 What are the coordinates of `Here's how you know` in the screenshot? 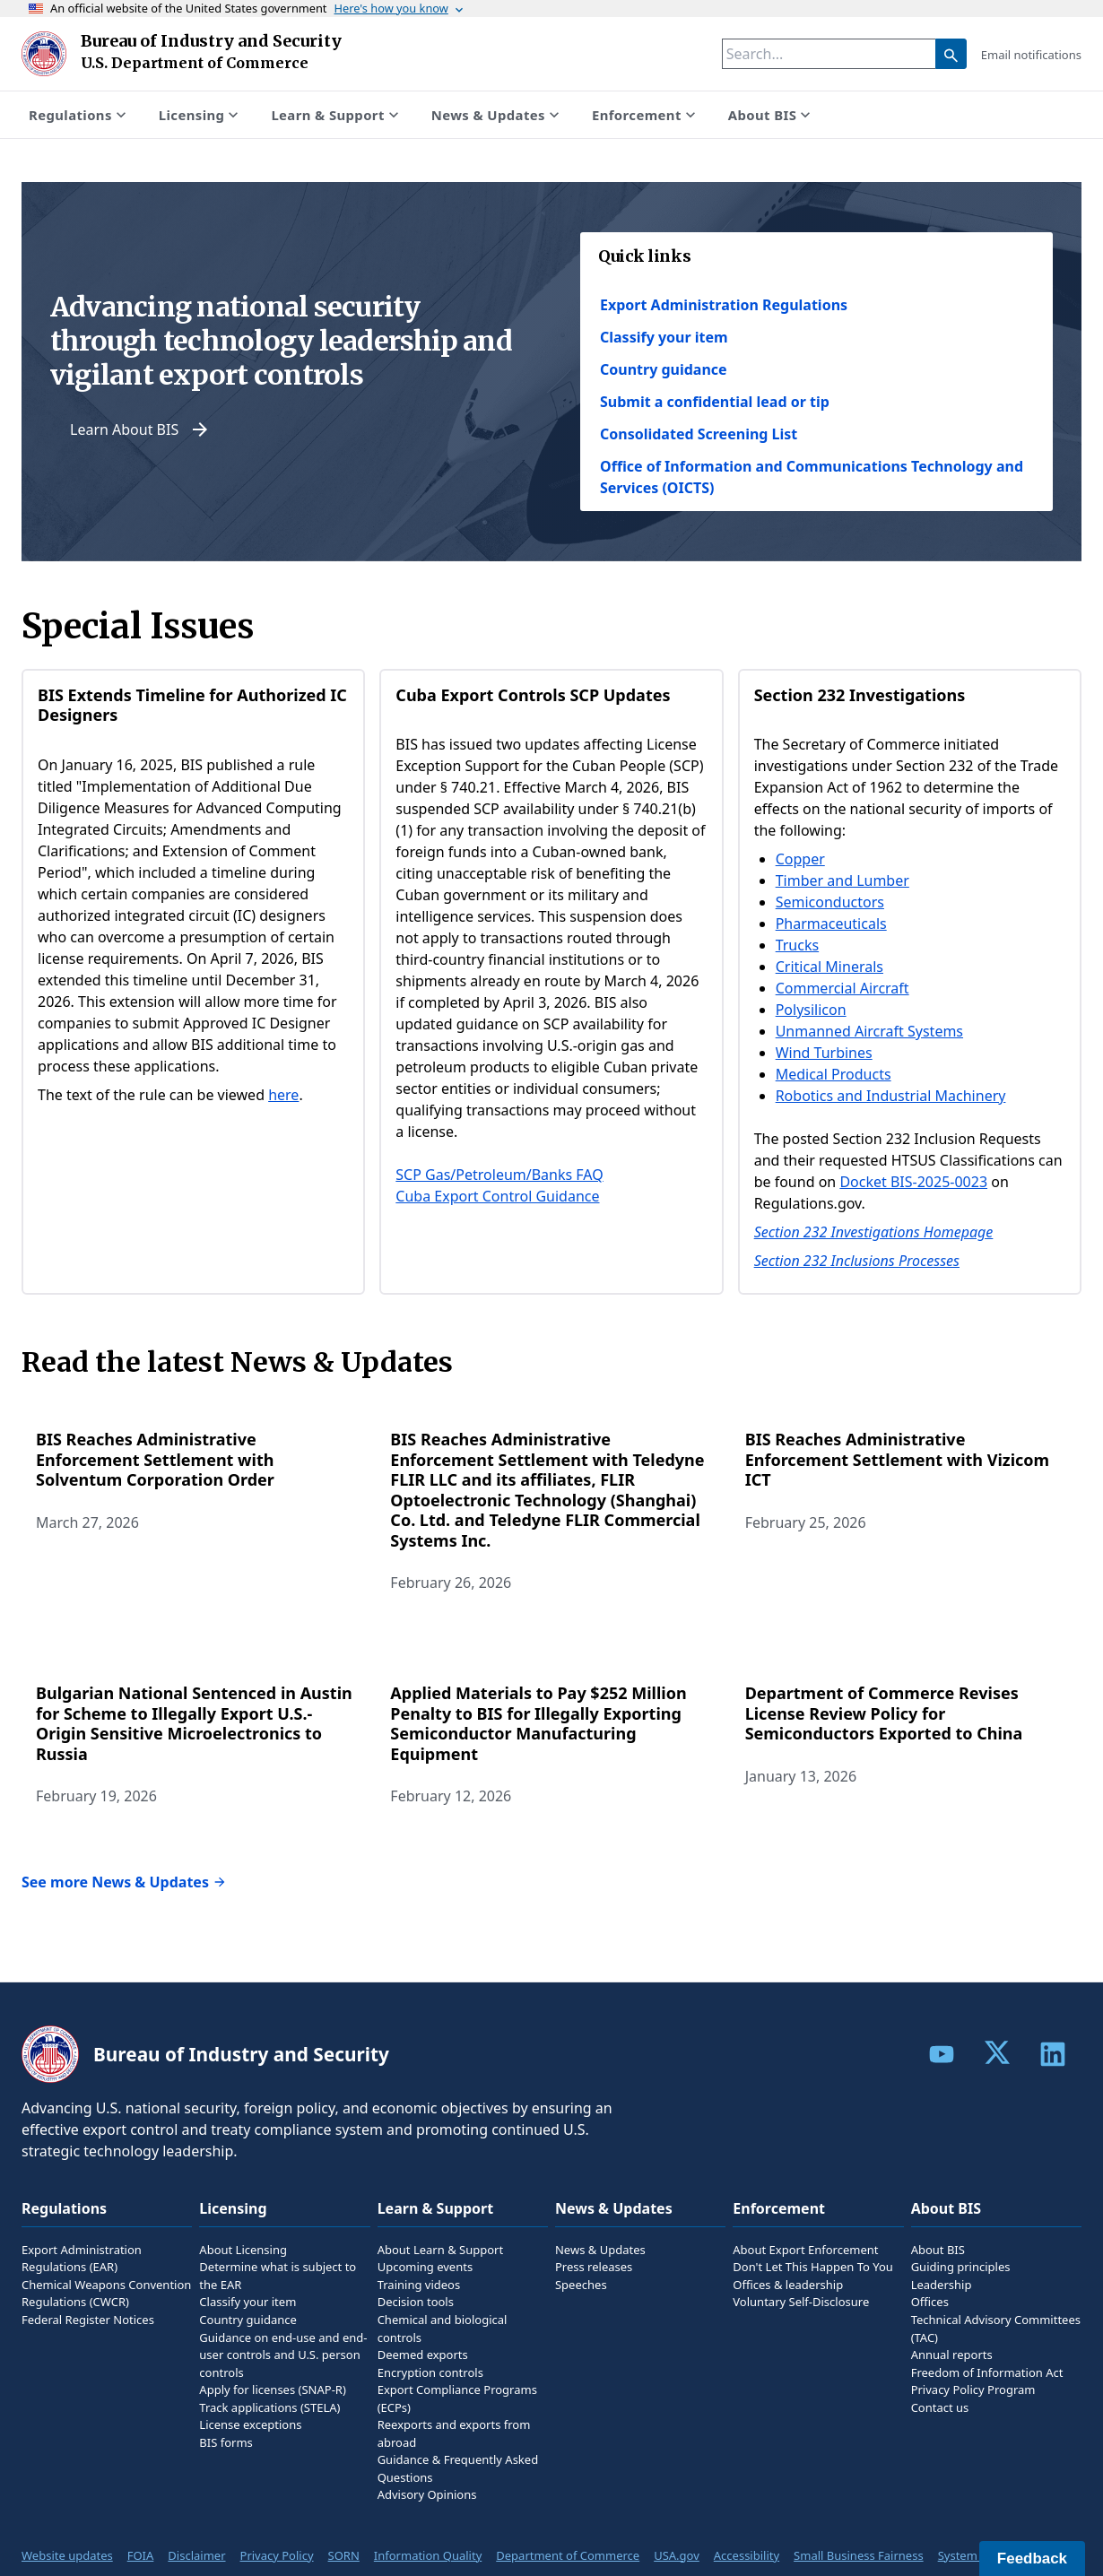 It's located at (400, 8).